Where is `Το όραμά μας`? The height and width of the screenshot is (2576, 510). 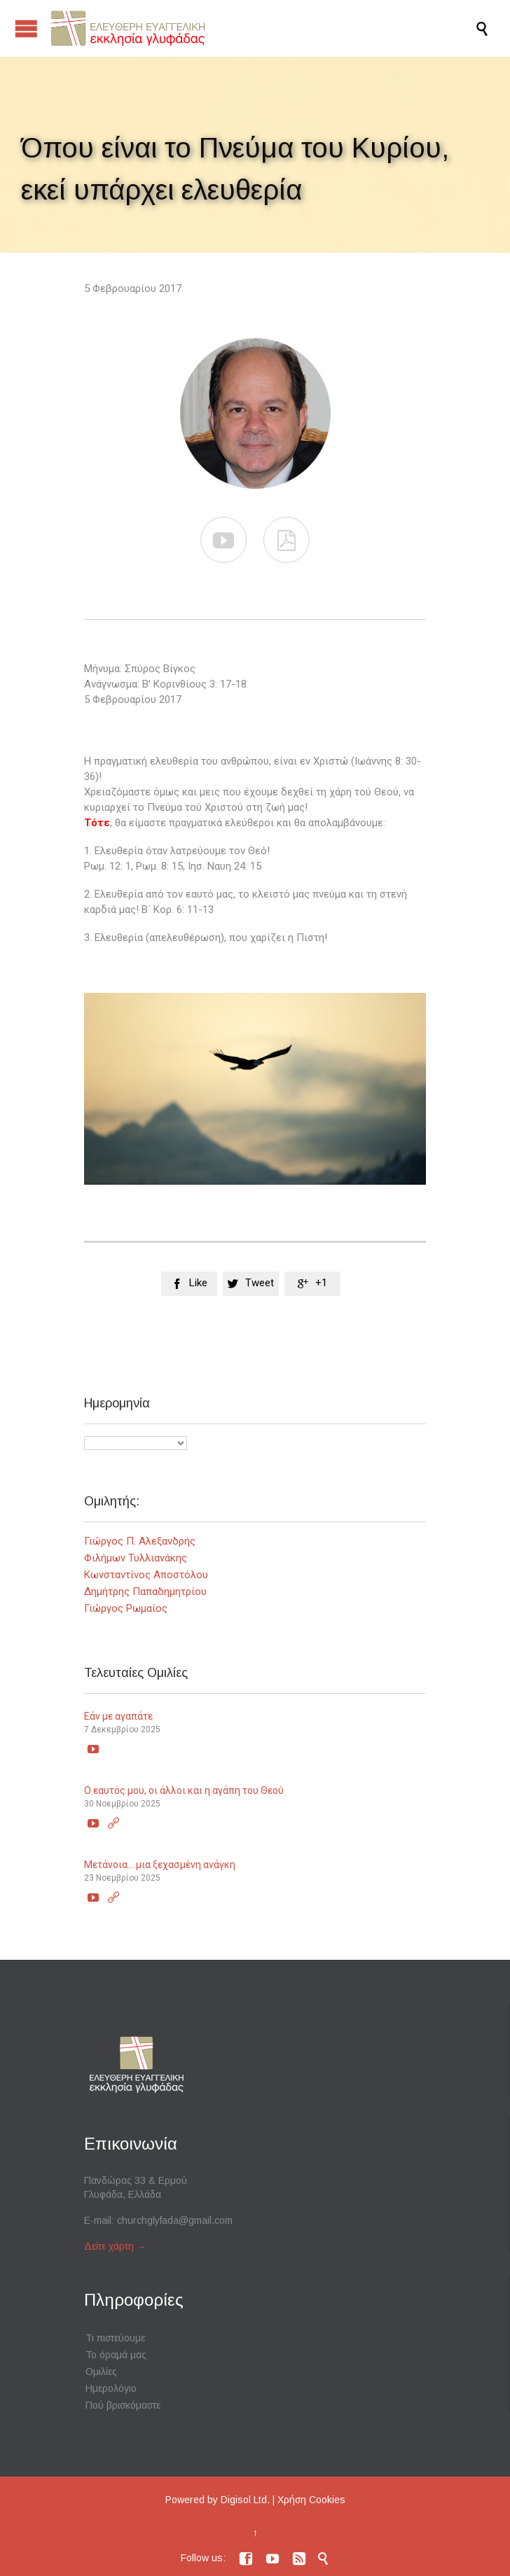
Το όραμά μας is located at coordinates (115, 2354).